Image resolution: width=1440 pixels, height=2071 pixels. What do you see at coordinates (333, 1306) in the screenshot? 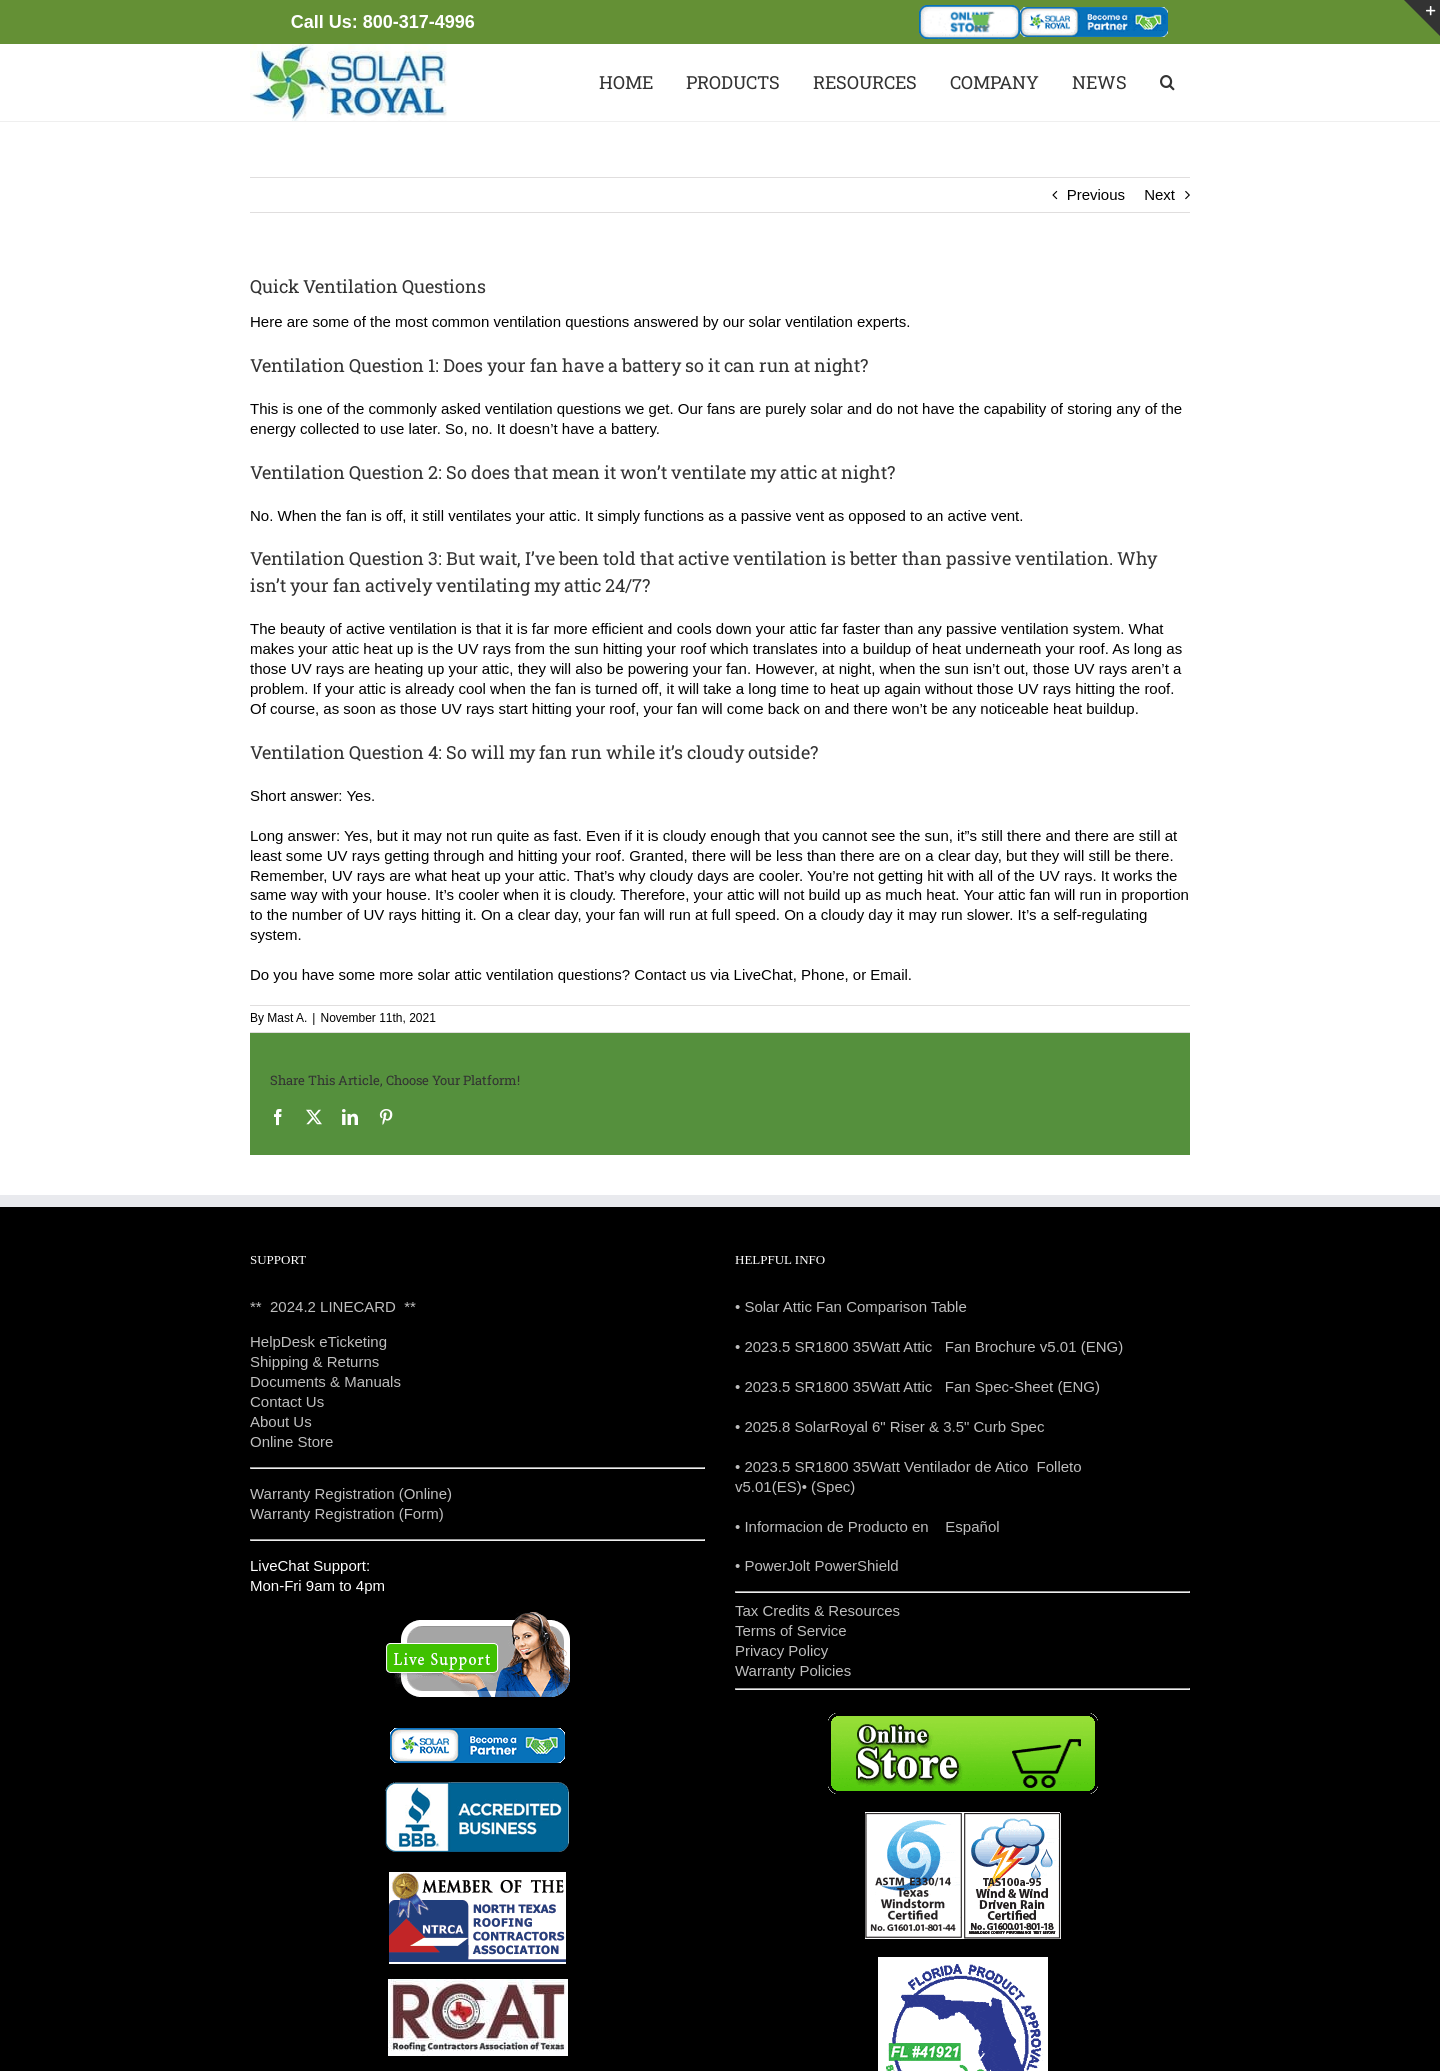
I see `** 2024.2 LINECARD **` at bounding box center [333, 1306].